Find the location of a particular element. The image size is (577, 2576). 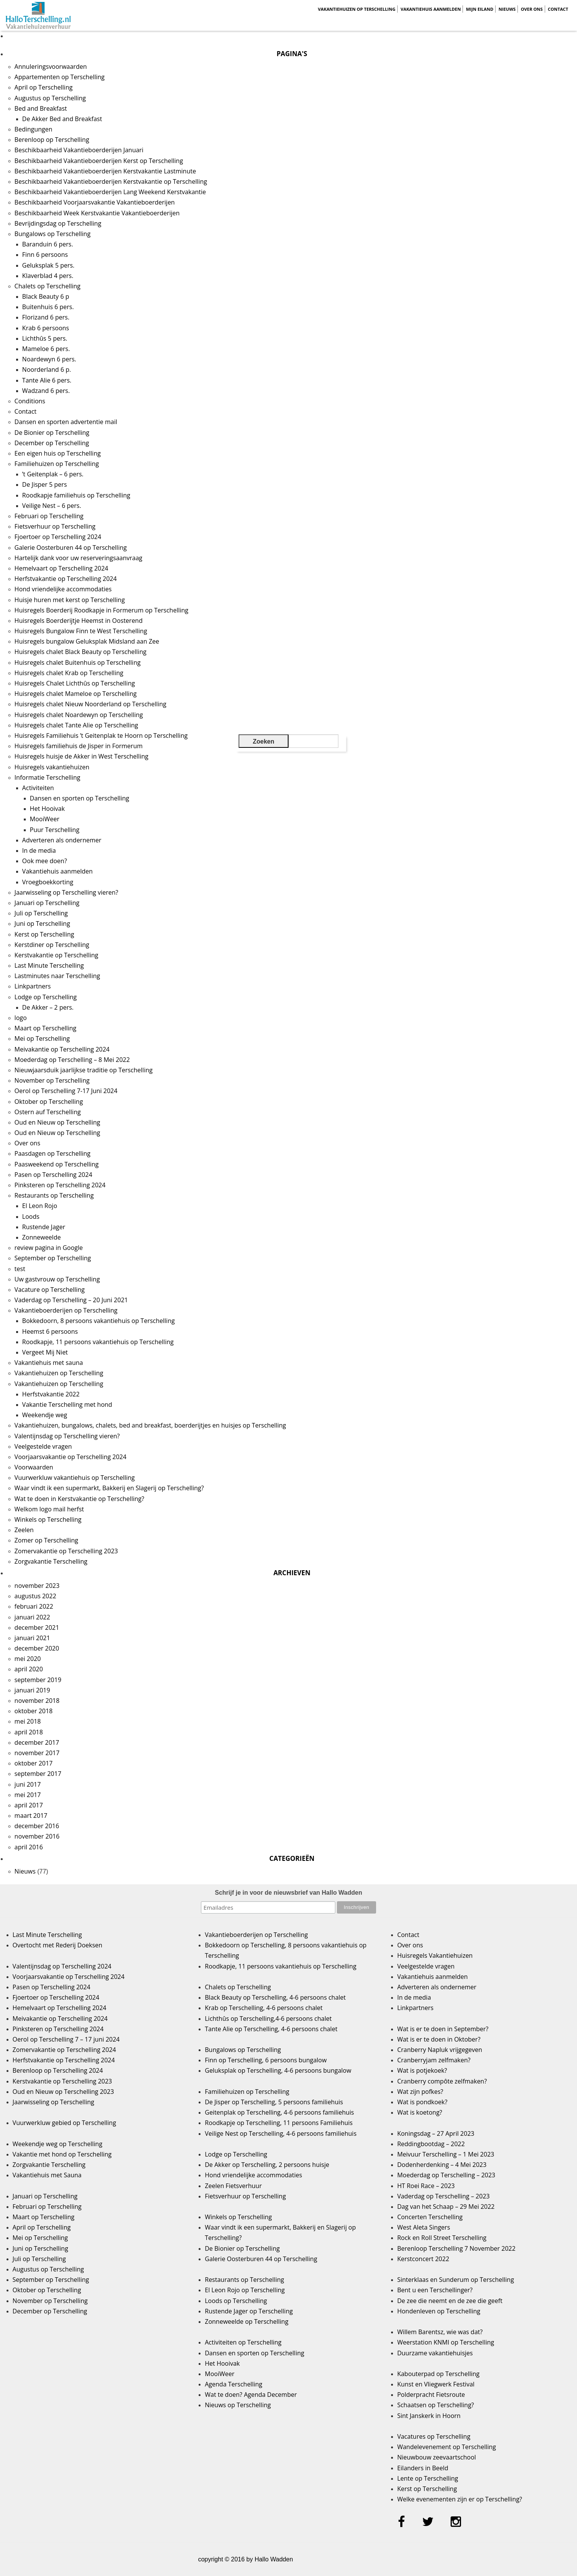

maart 2017 is located at coordinates (31, 1815).